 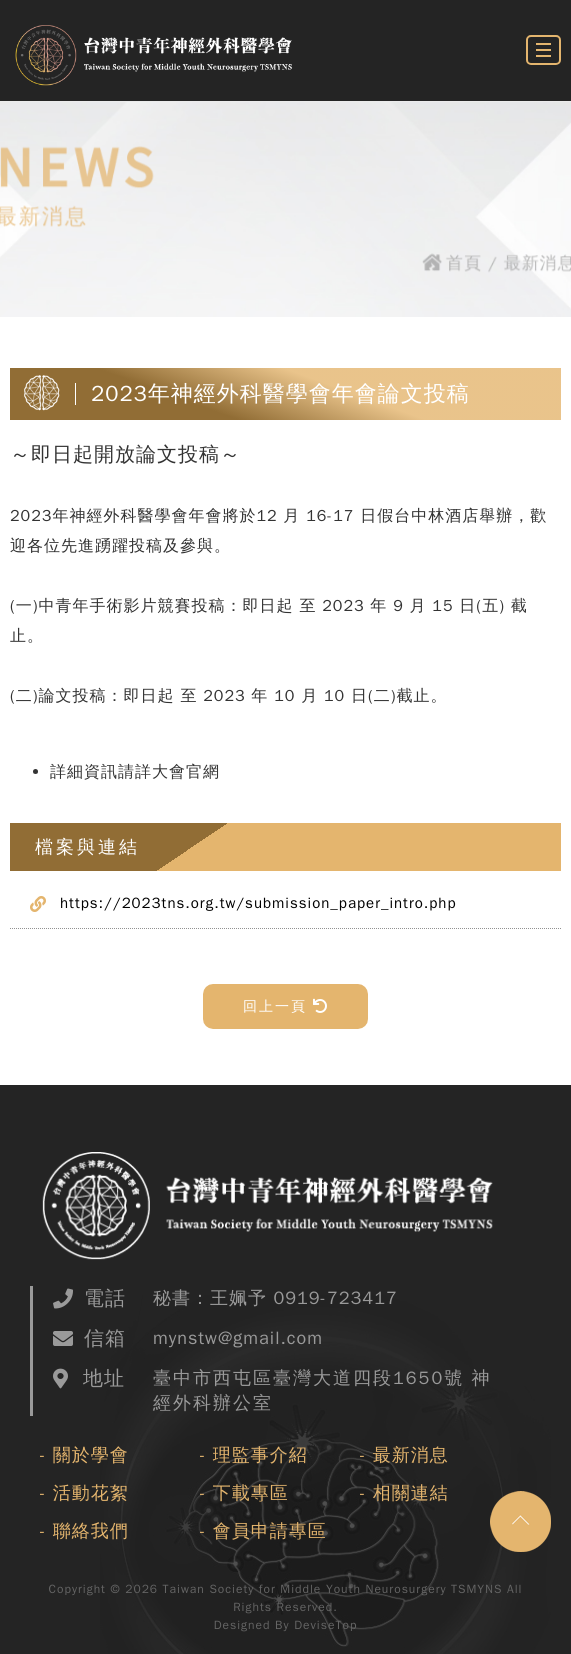 What do you see at coordinates (466, 264) in the screenshot?
I see `首頁` at bounding box center [466, 264].